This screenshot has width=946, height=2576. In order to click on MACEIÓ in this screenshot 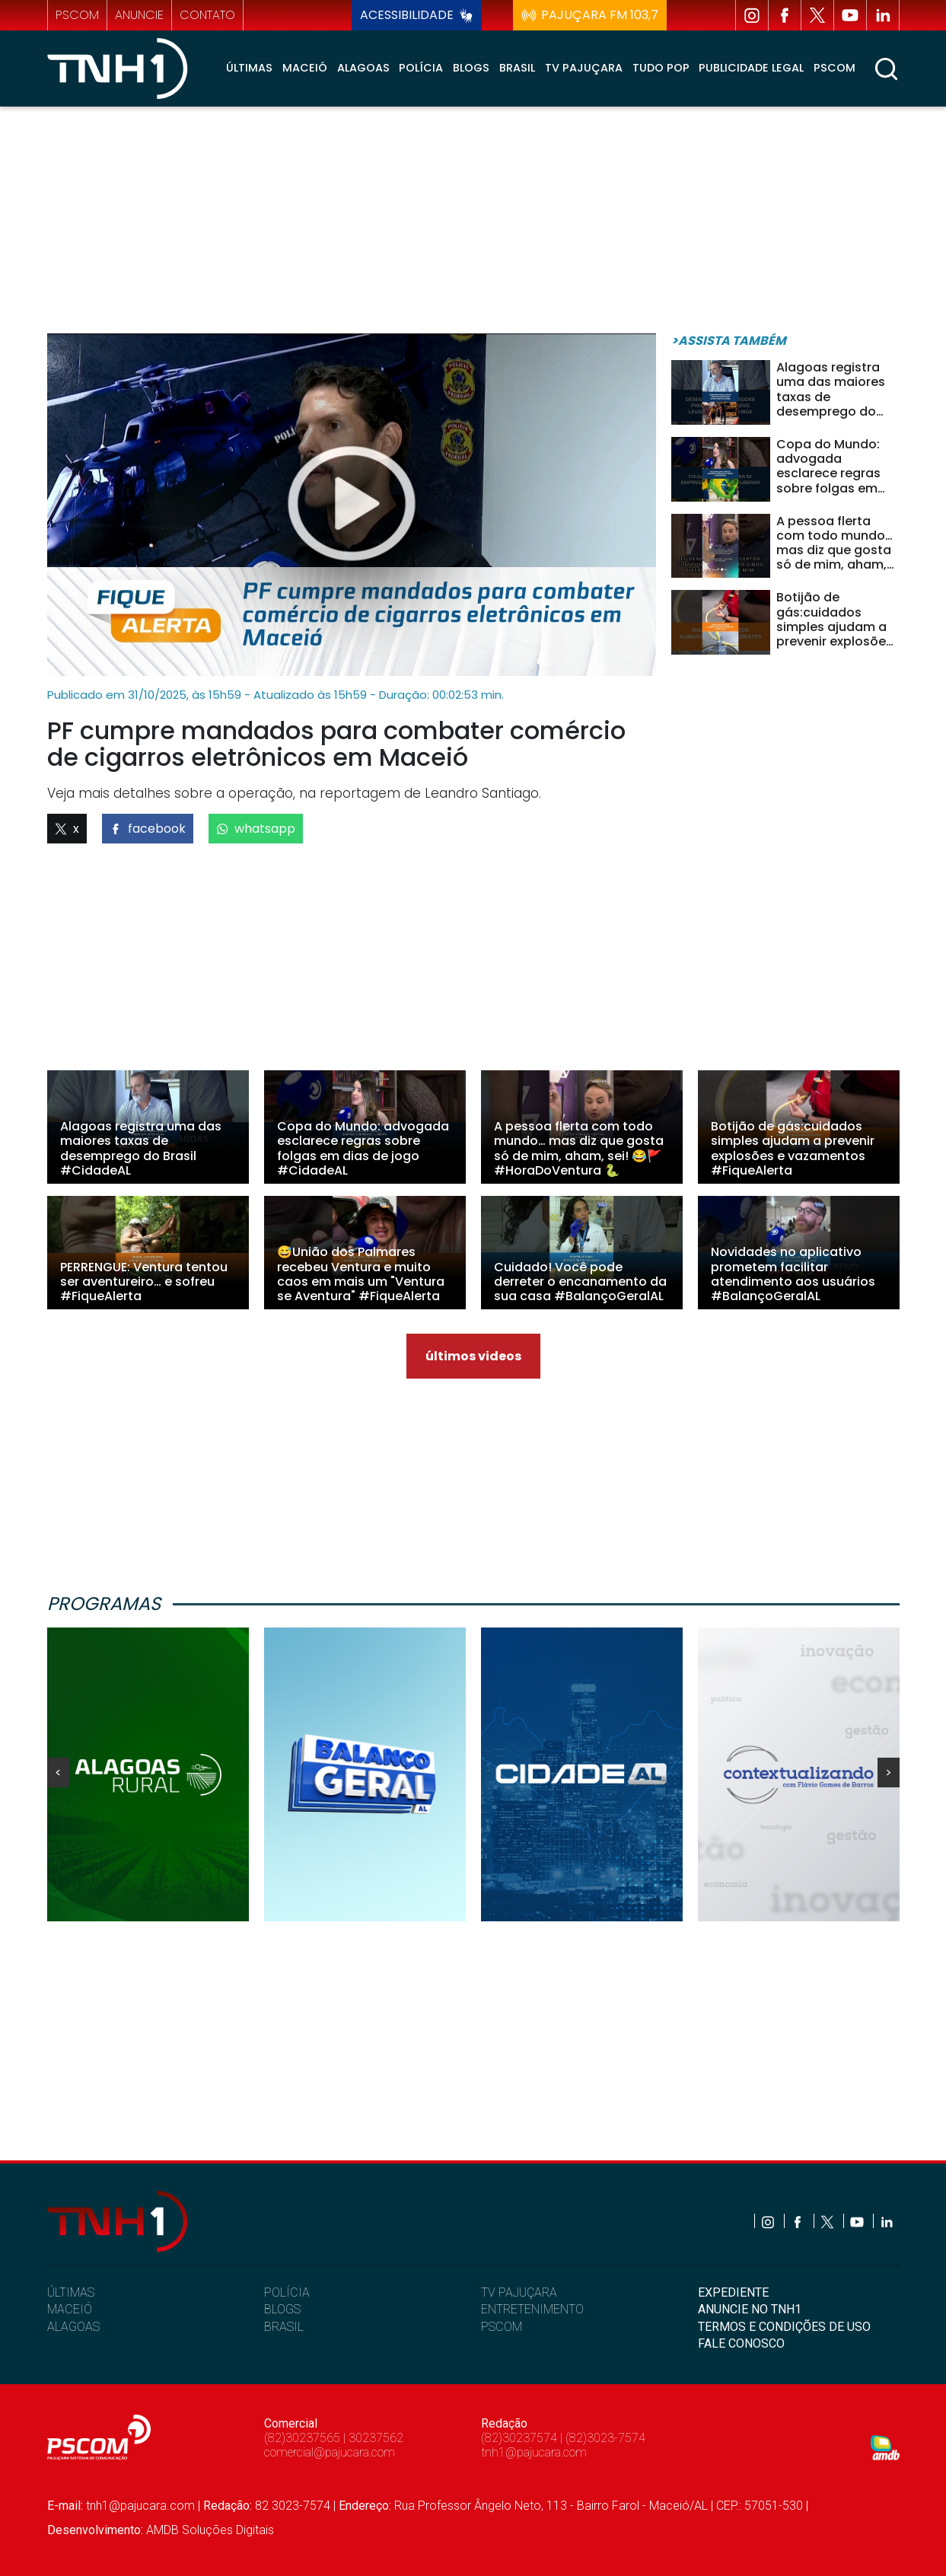, I will do `click(69, 2309)`.